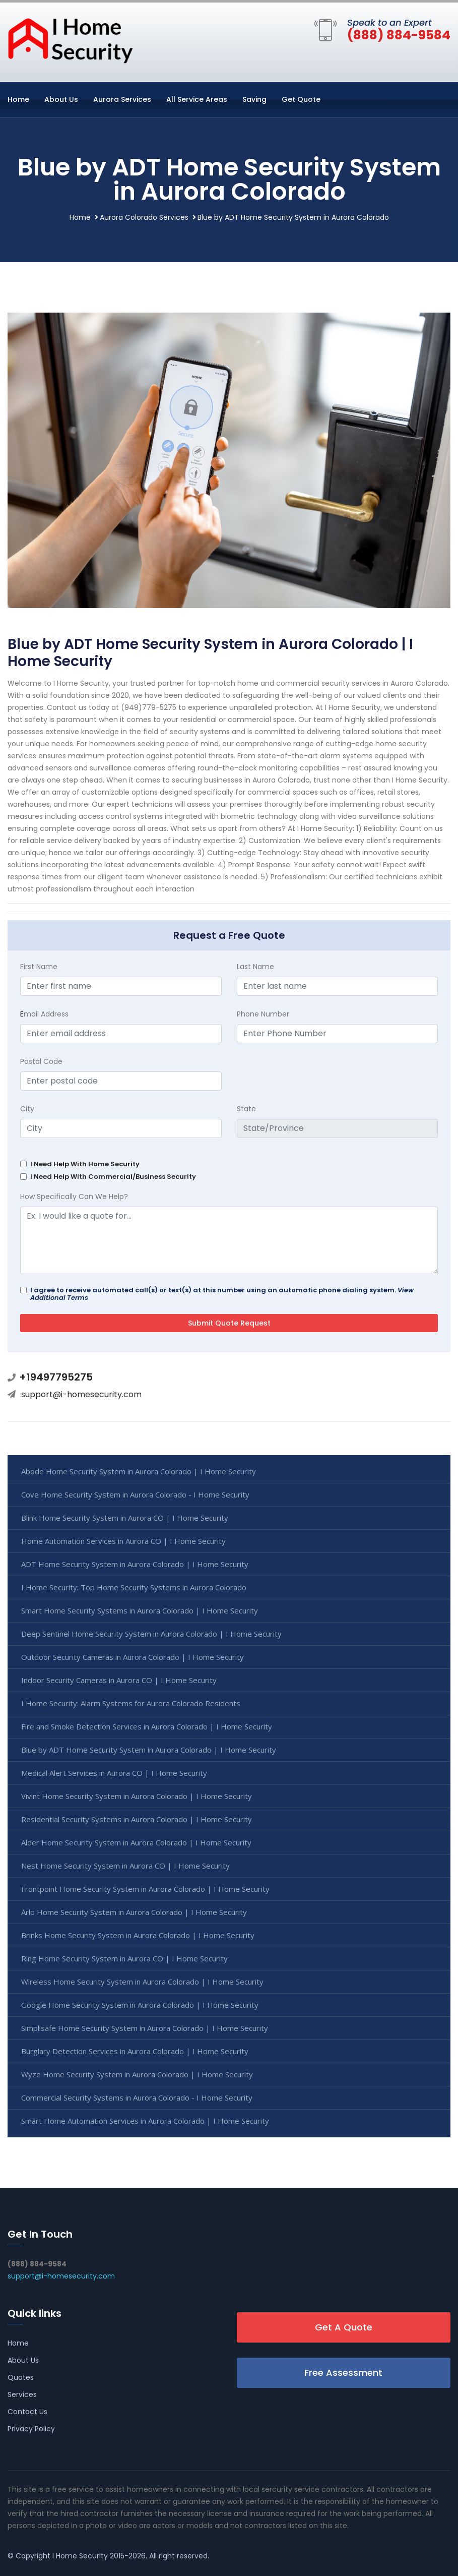 Image resolution: width=458 pixels, height=2576 pixels. Describe the element at coordinates (81, 1394) in the screenshot. I see `support@i-homesecurity.com` at that location.